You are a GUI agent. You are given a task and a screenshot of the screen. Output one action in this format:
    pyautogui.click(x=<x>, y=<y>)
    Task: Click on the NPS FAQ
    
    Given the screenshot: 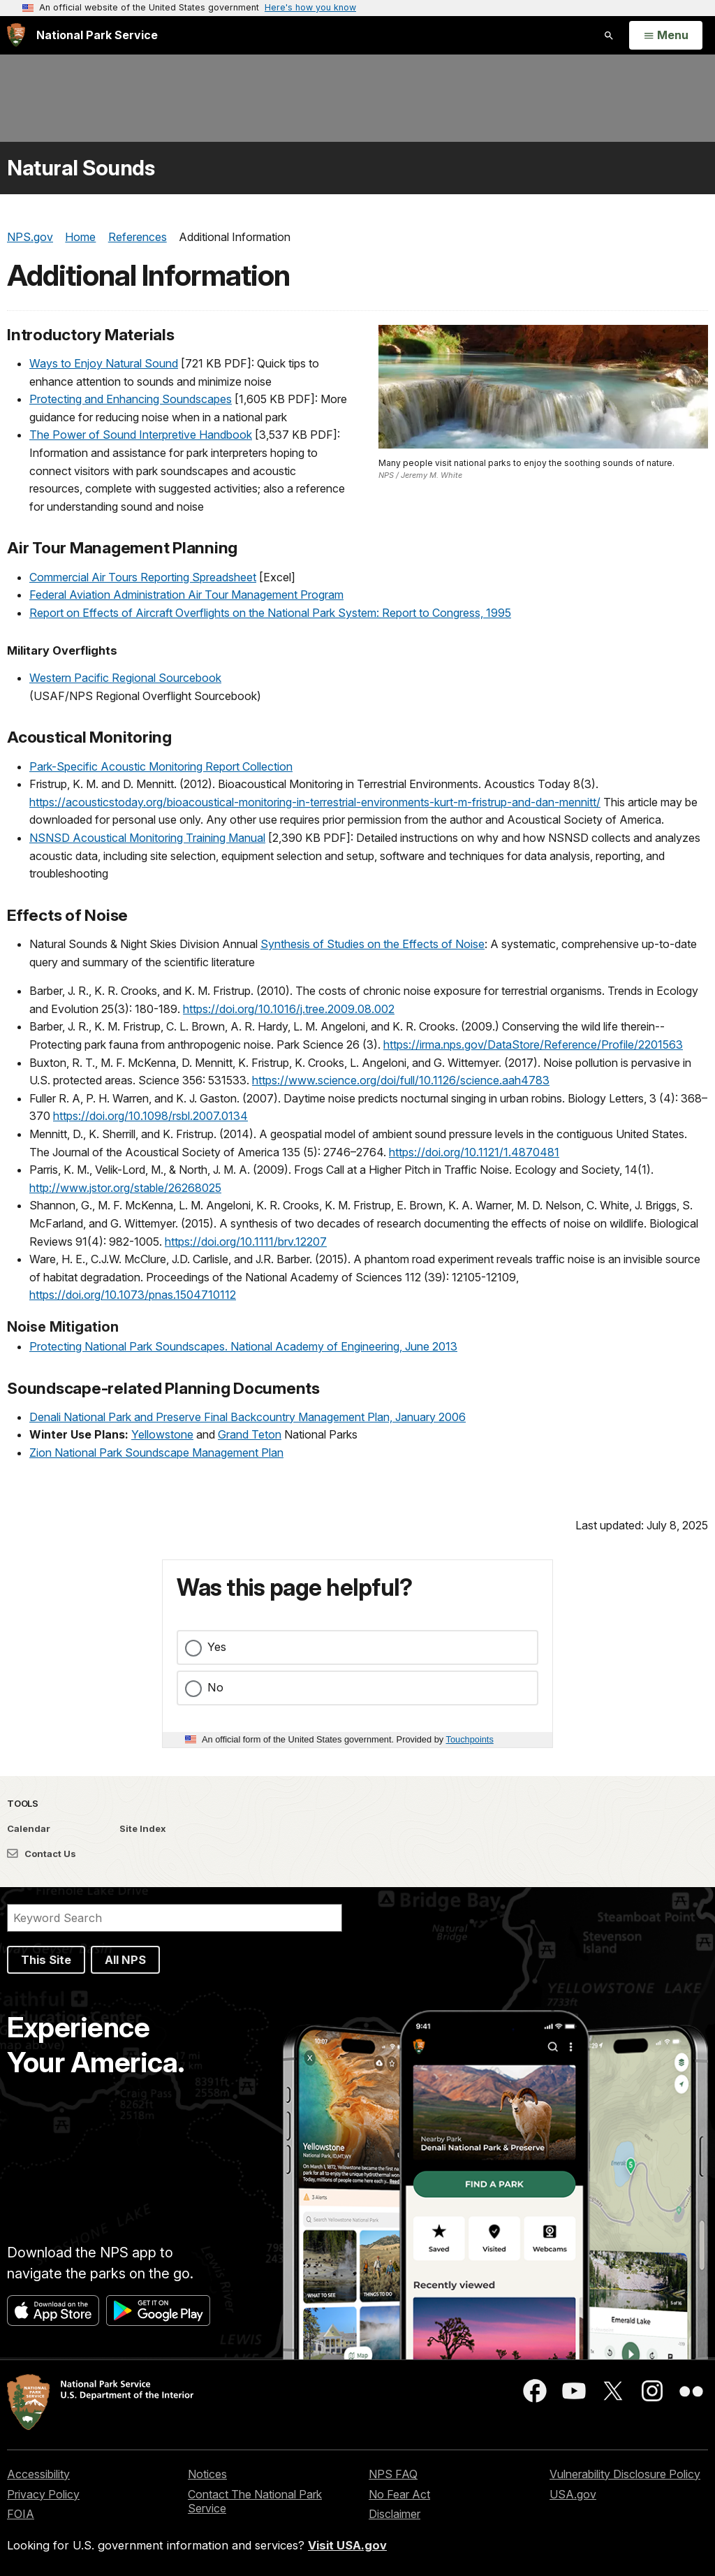 What is the action you would take?
    pyautogui.click(x=393, y=2474)
    